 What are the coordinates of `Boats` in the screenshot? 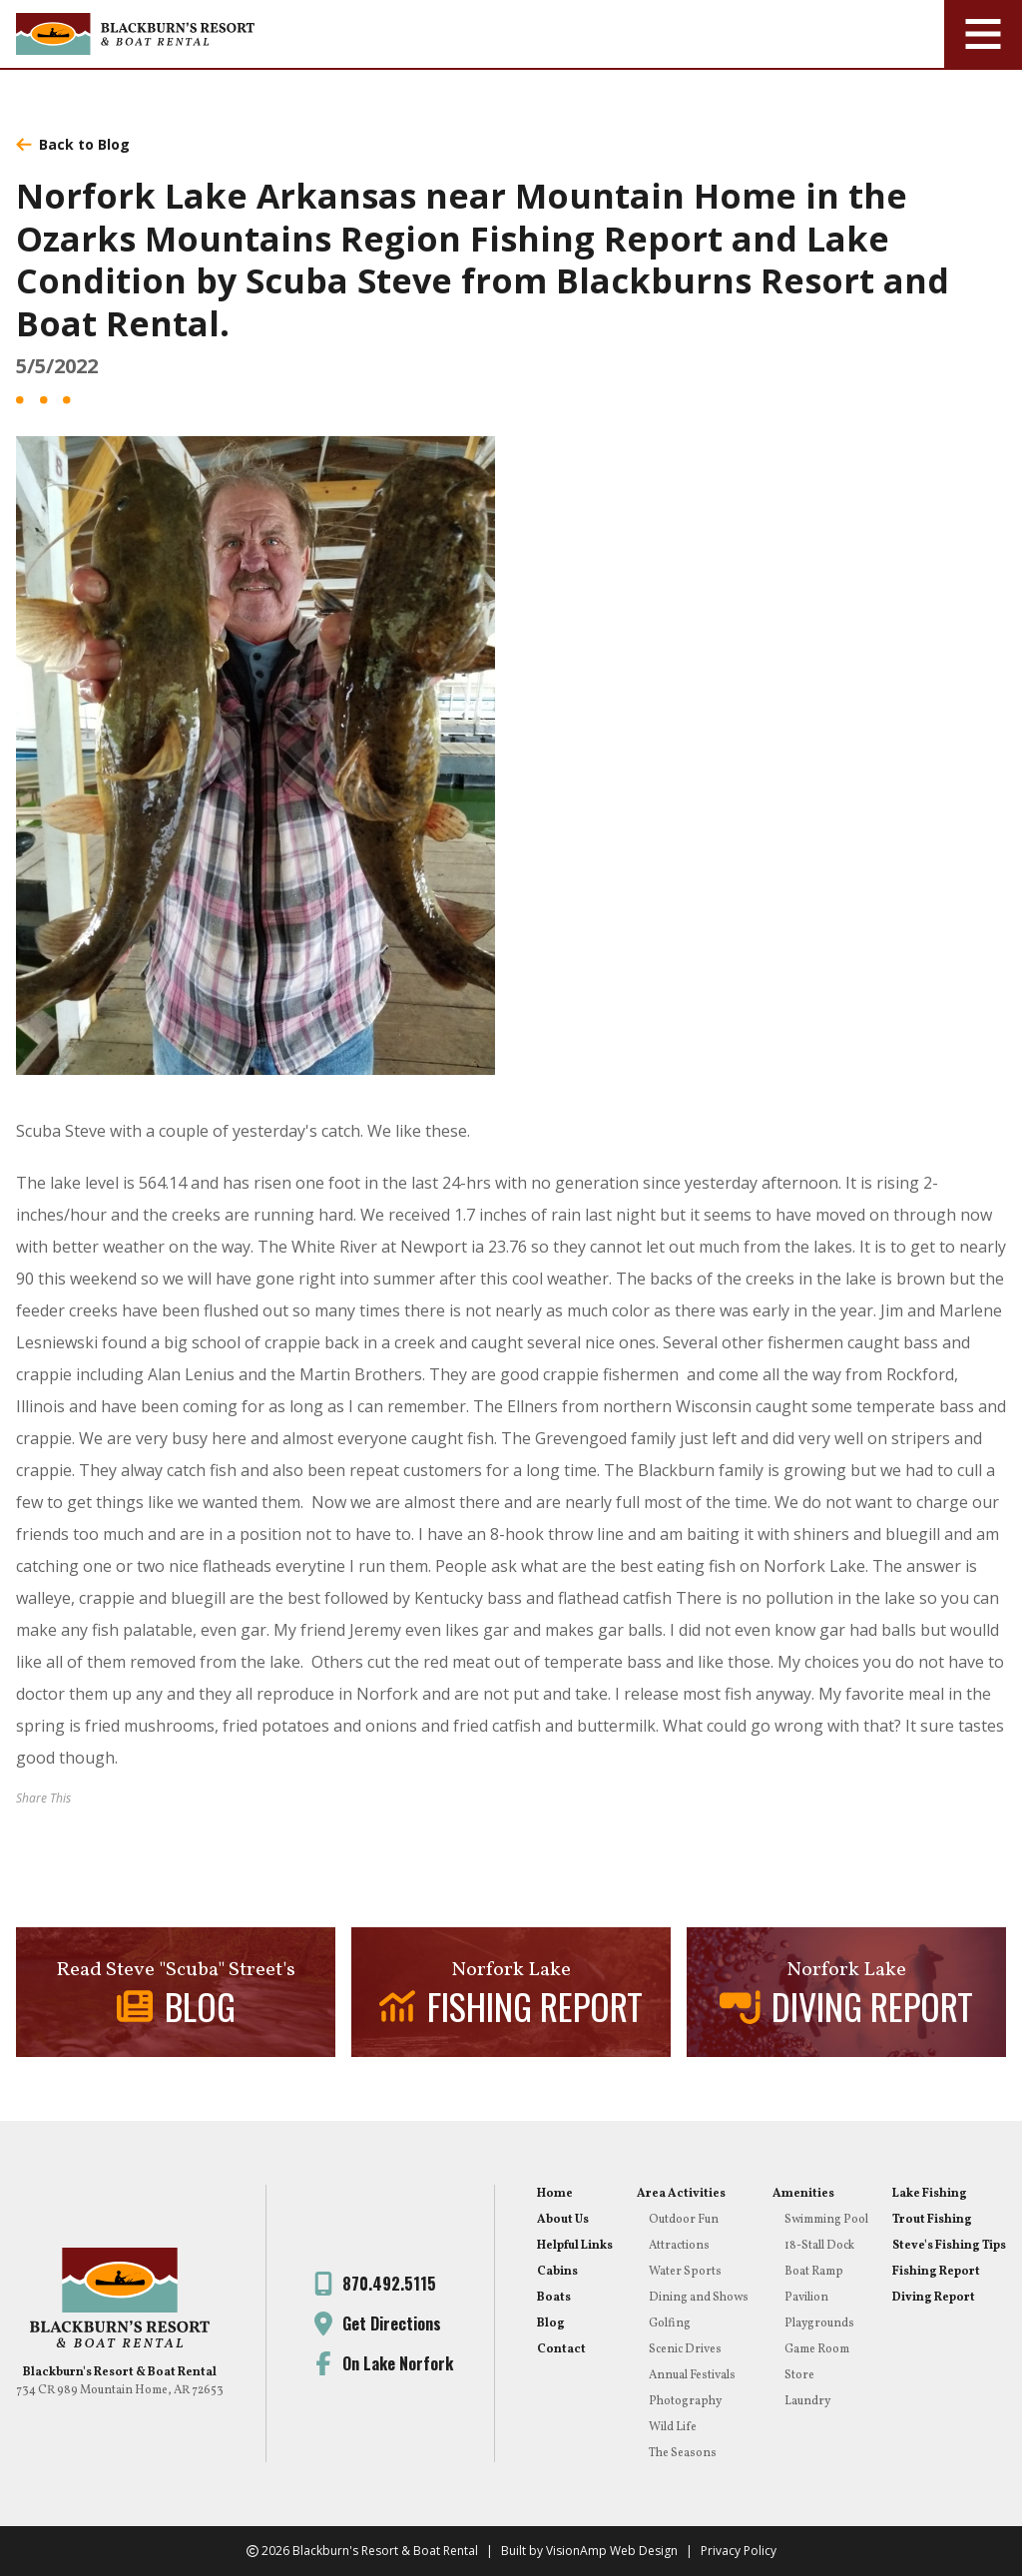 It's located at (554, 2298).